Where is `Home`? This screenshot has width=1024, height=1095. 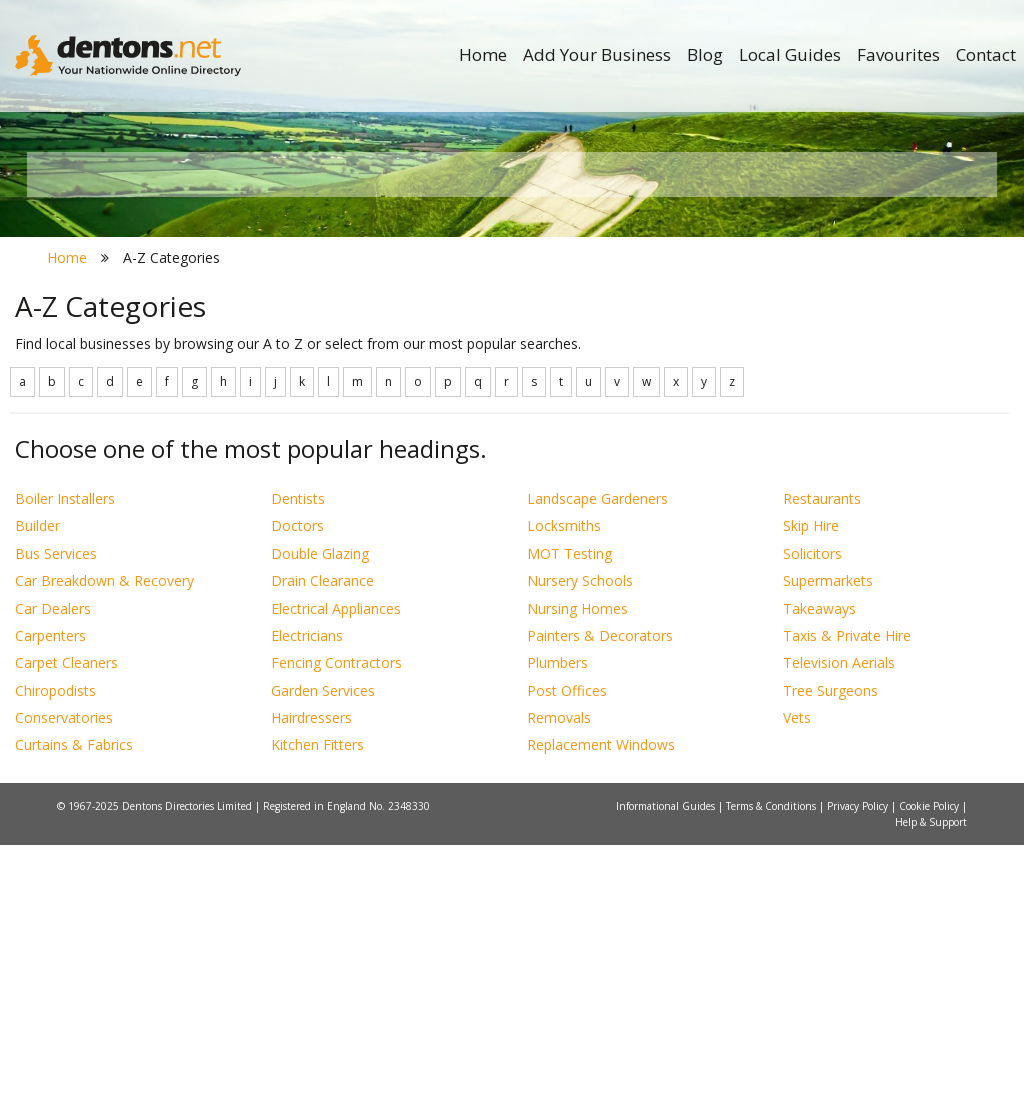 Home is located at coordinates (483, 54).